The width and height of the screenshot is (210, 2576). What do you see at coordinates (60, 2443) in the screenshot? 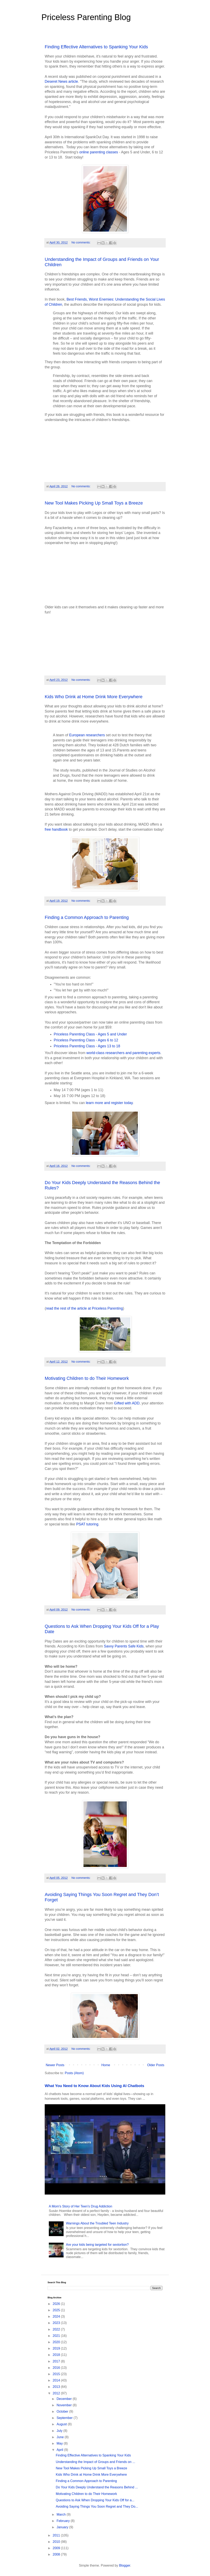
I see `May` at bounding box center [60, 2443].